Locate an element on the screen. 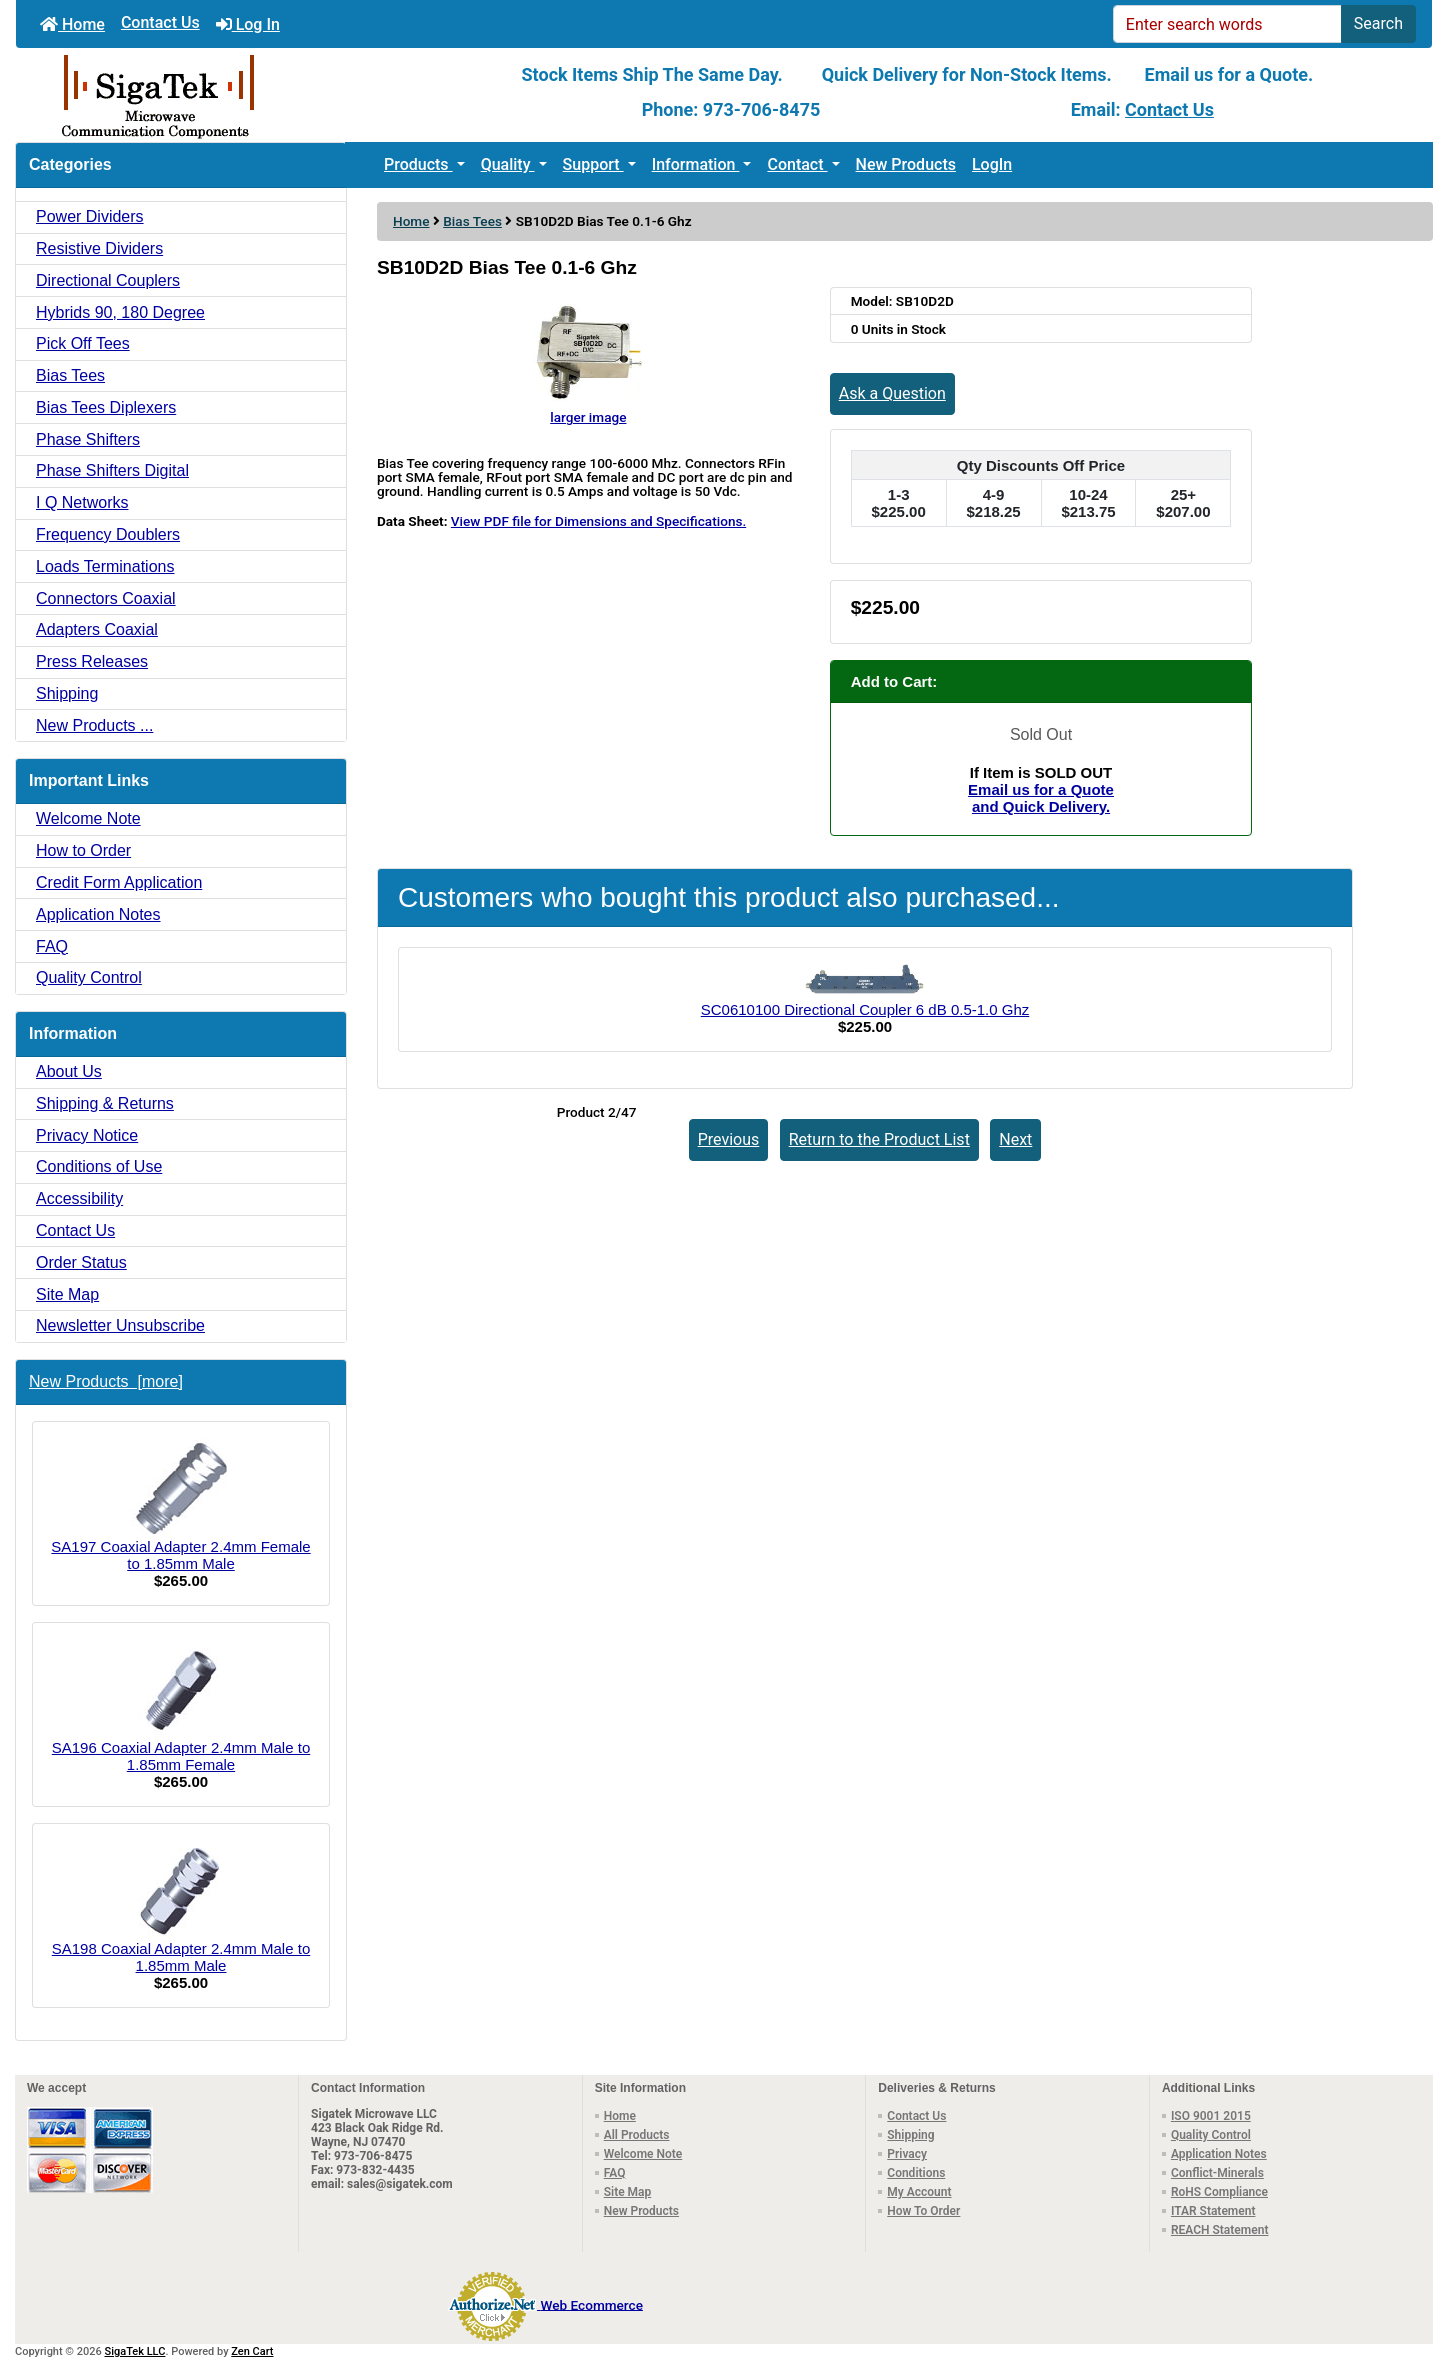 This screenshot has width=1448, height=2368. SC0610100 Directional Coupler 6 dB 0.5-1.0 Ghz is located at coordinates (865, 1009).